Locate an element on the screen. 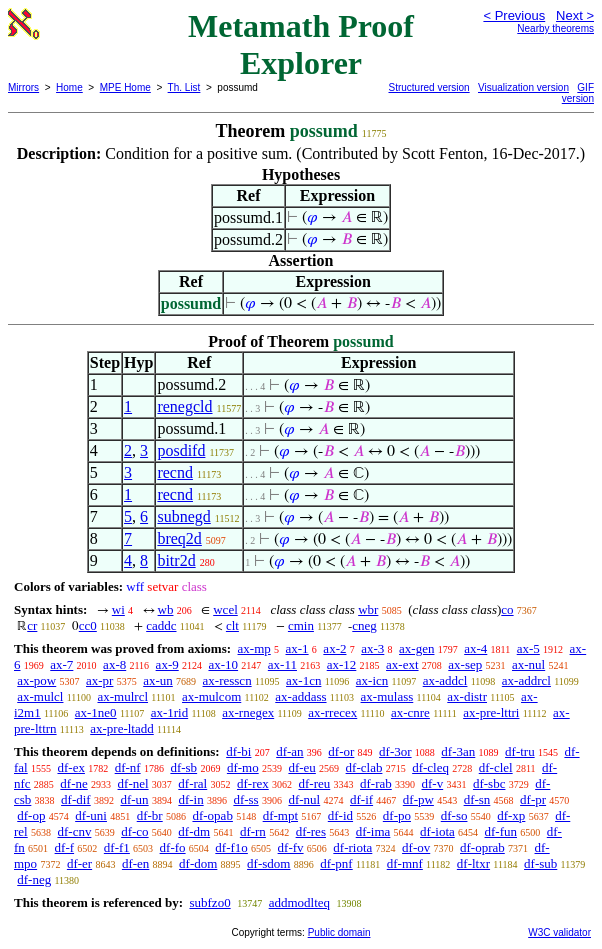  ax-sep is located at coordinates (465, 664).